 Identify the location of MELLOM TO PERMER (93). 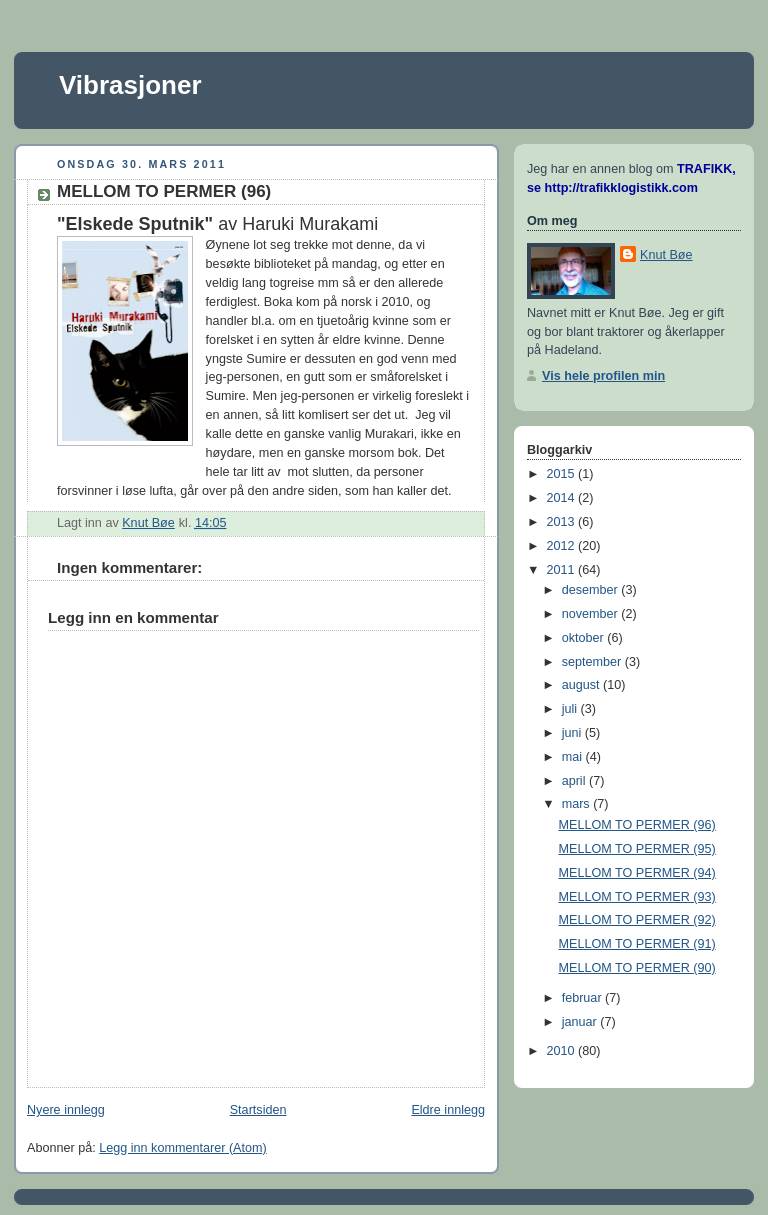
(637, 897).